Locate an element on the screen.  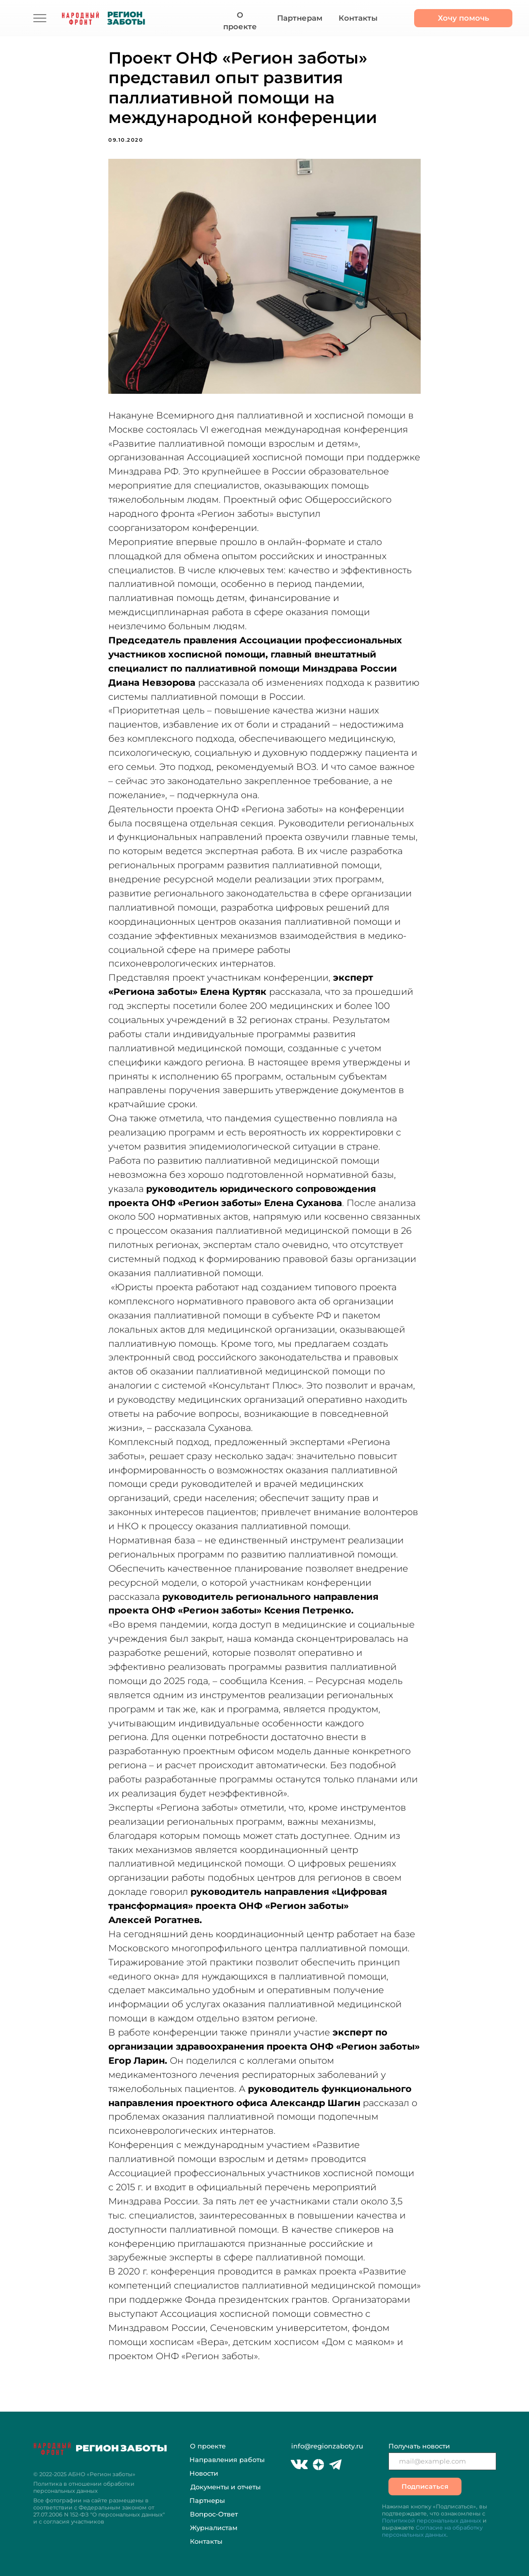
Документы и отчеты is located at coordinates (225, 2487).